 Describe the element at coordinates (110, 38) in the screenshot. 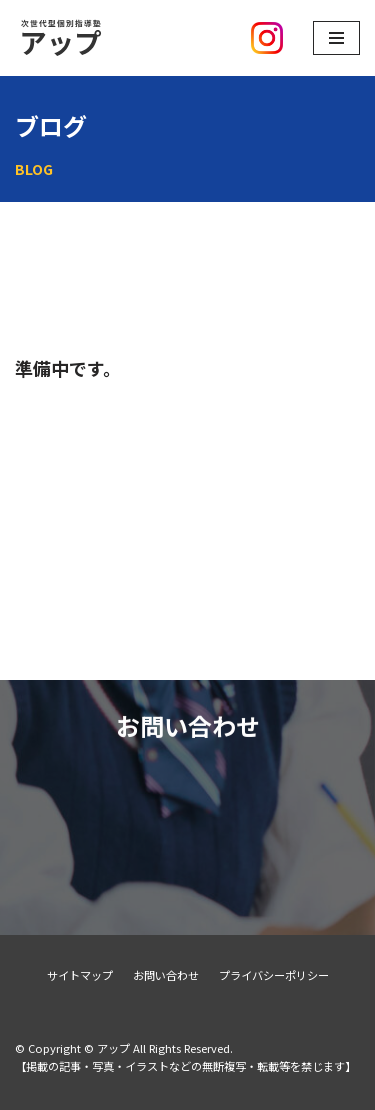

I see `[アップ]` at that location.